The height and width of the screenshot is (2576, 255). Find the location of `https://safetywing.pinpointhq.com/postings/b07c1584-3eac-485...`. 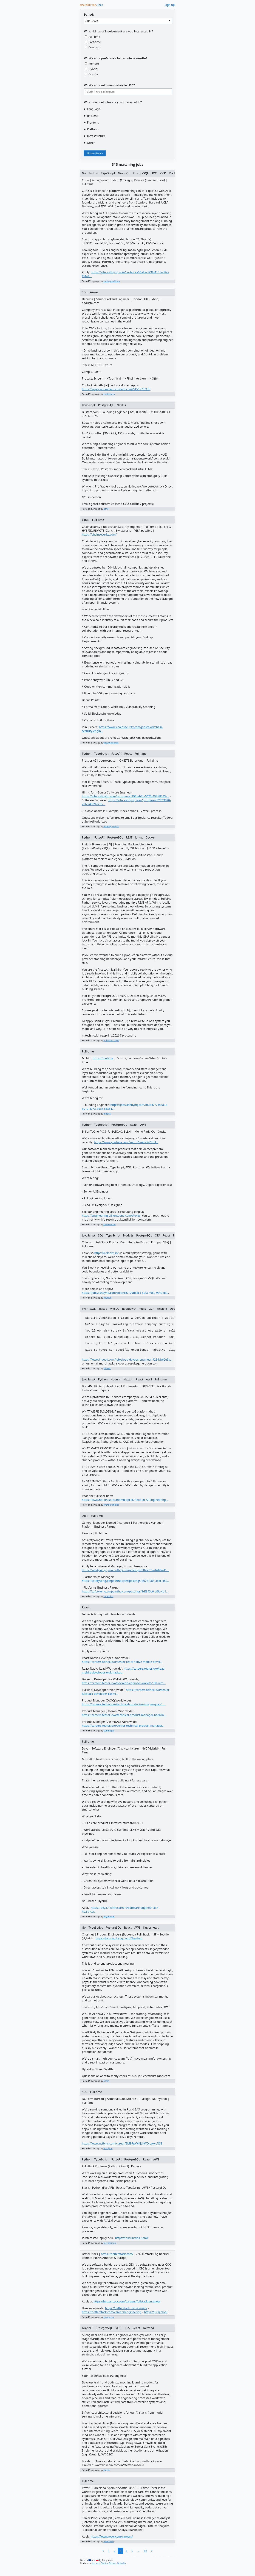

https://safetywing.pinpointhq.com/postings/b07c1584-3eac-485... is located at coordinates (125, 1589).